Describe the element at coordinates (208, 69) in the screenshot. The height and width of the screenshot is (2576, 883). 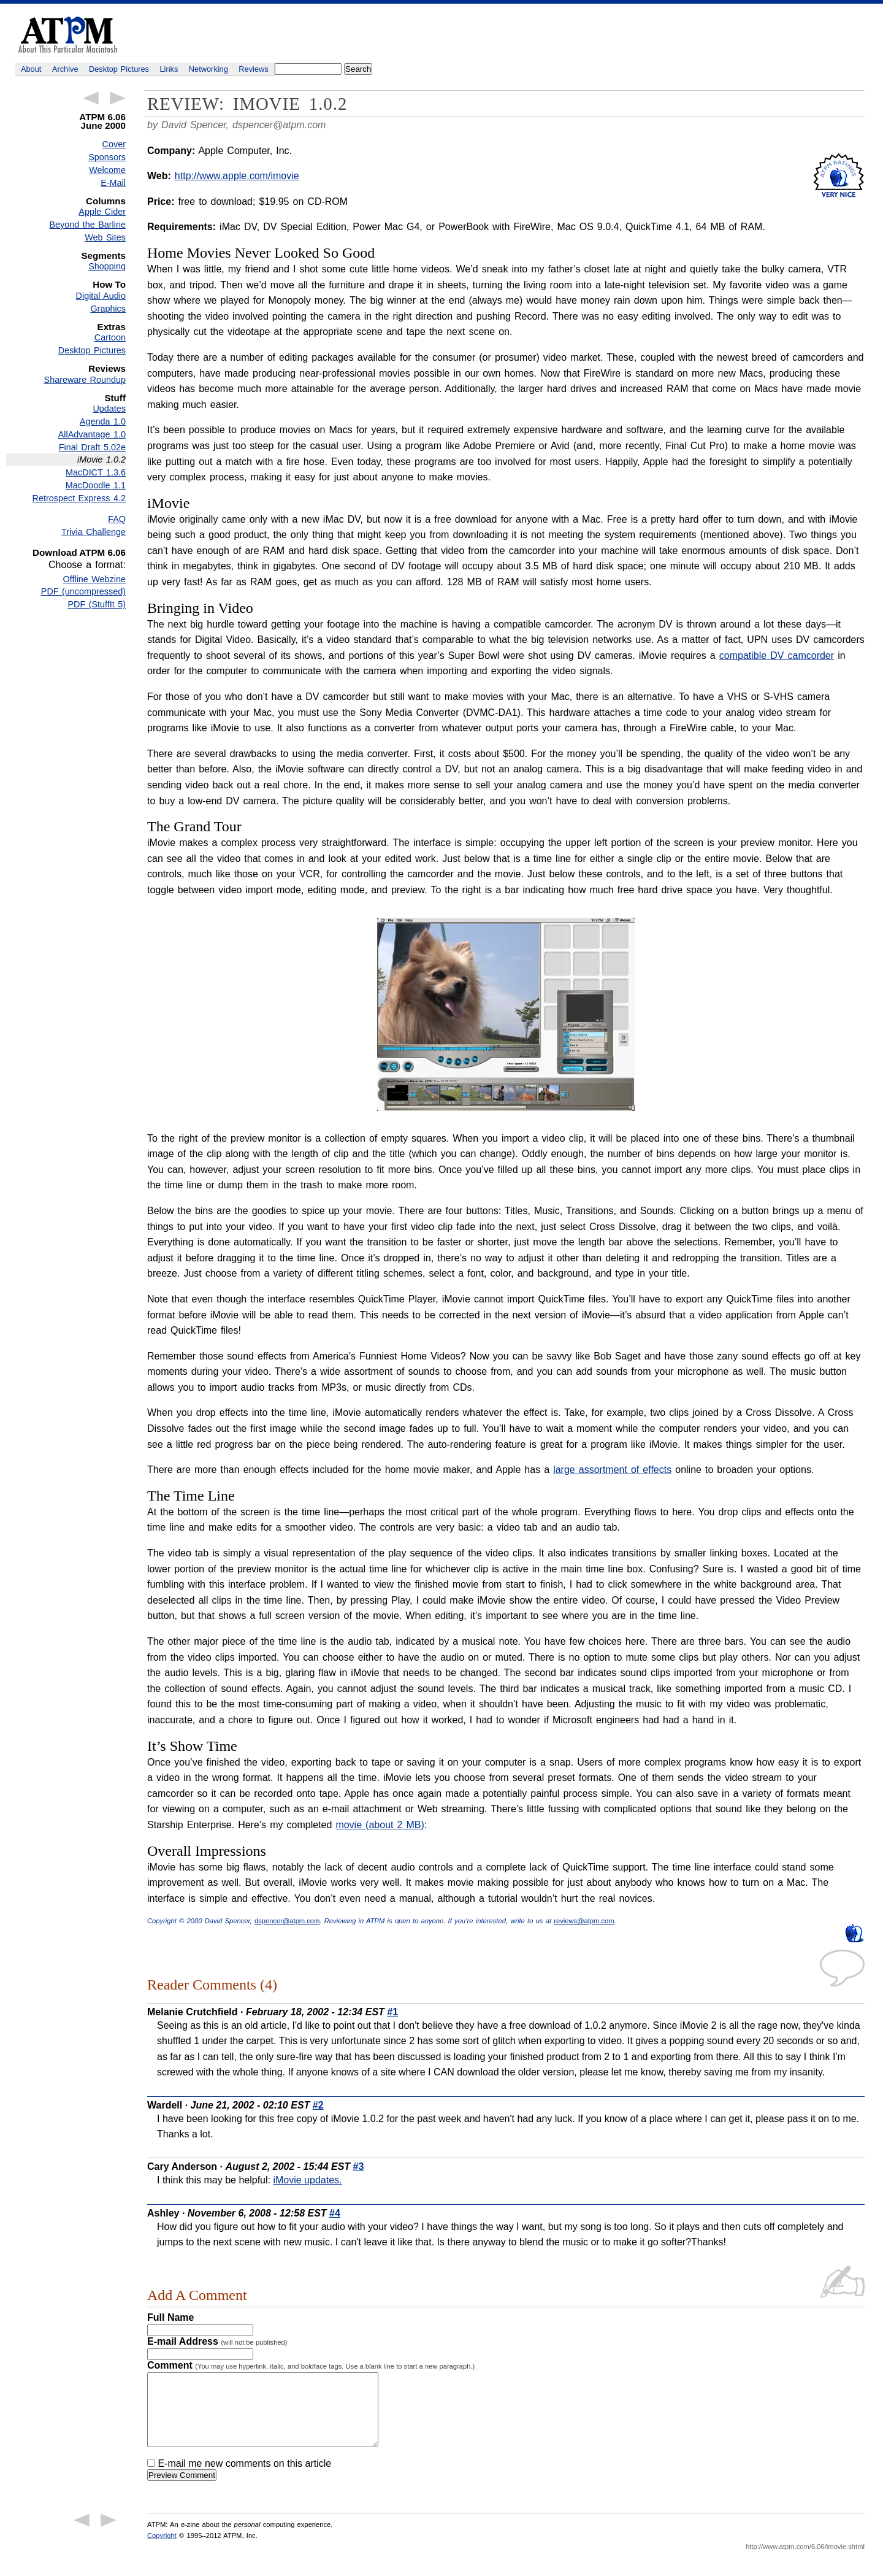
I see `Networking` at that location.